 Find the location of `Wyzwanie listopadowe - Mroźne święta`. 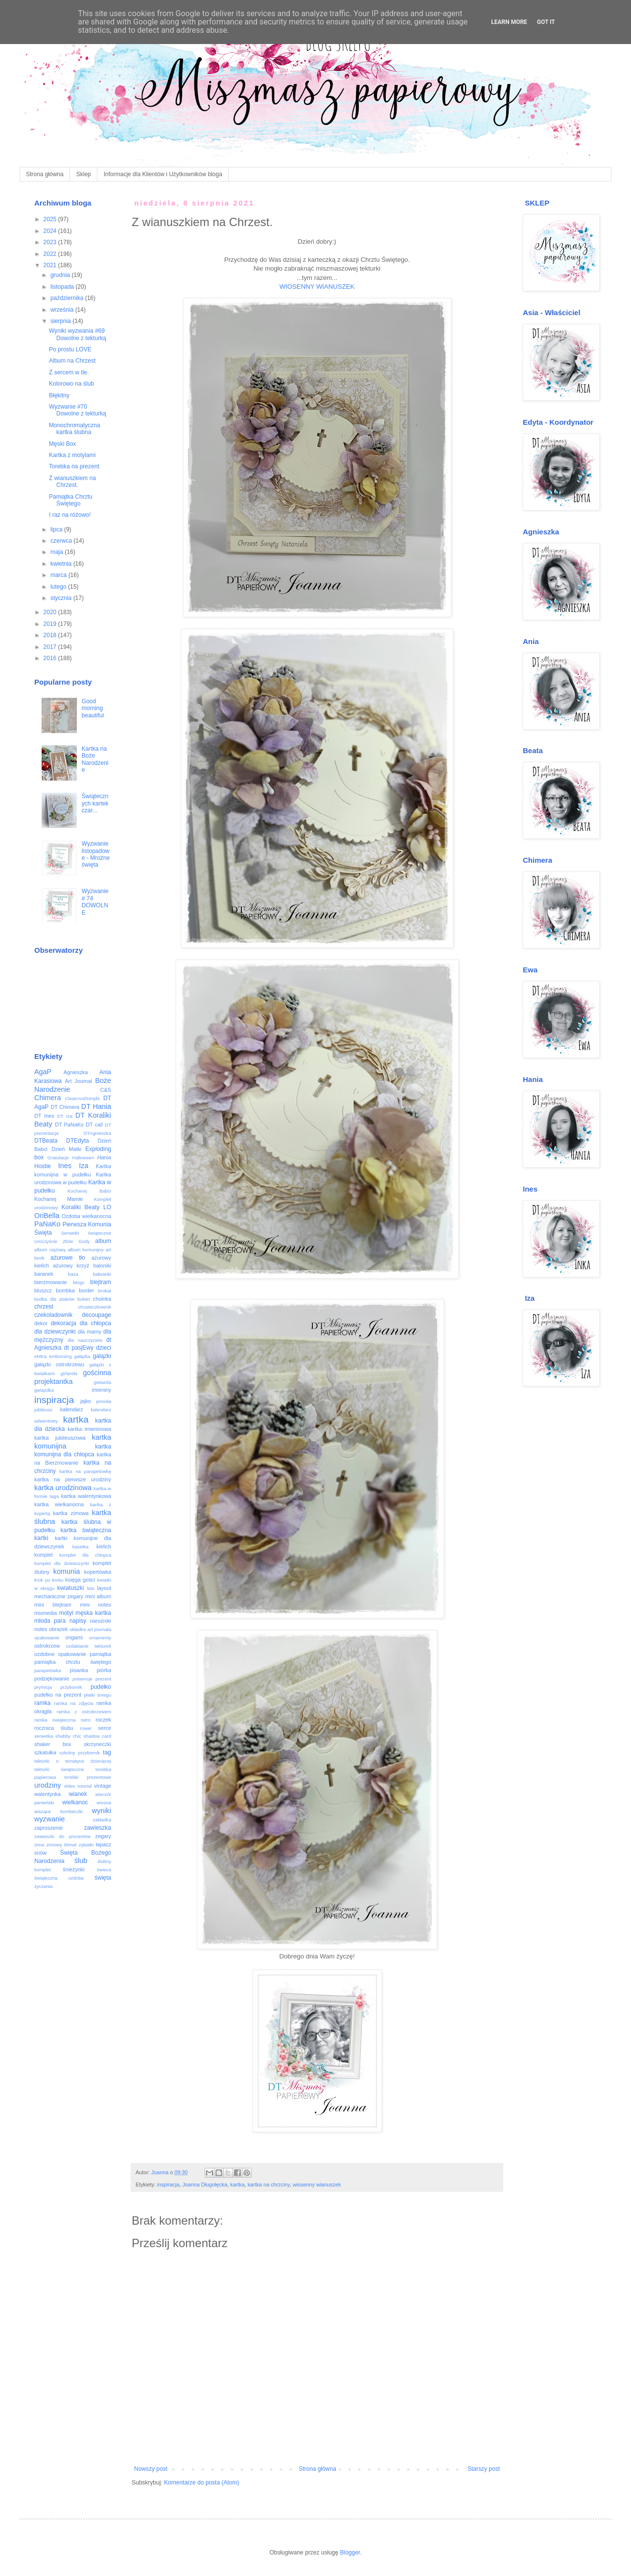

Wyzwanie listopadowe - Mroźne święta is located at coordinates (96, 854).